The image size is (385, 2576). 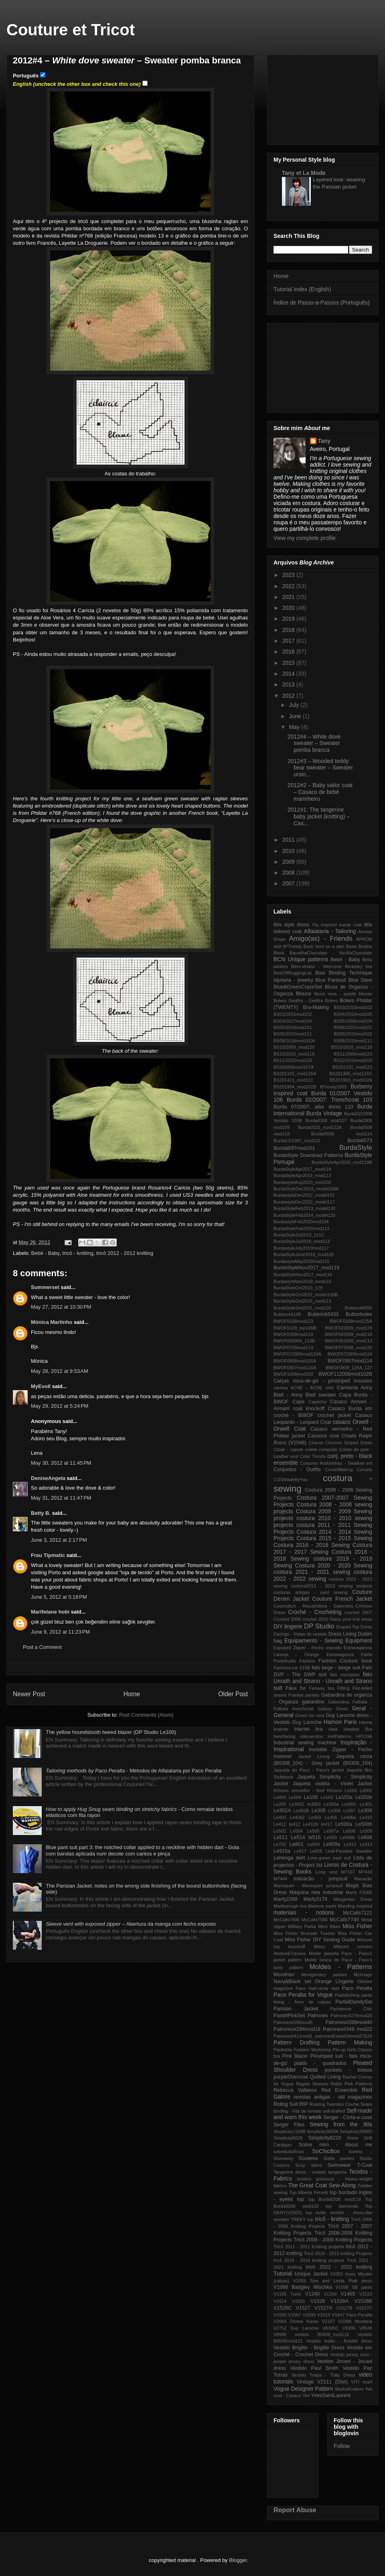 I want to click on View my complete profile, so click(x=305, y=538).